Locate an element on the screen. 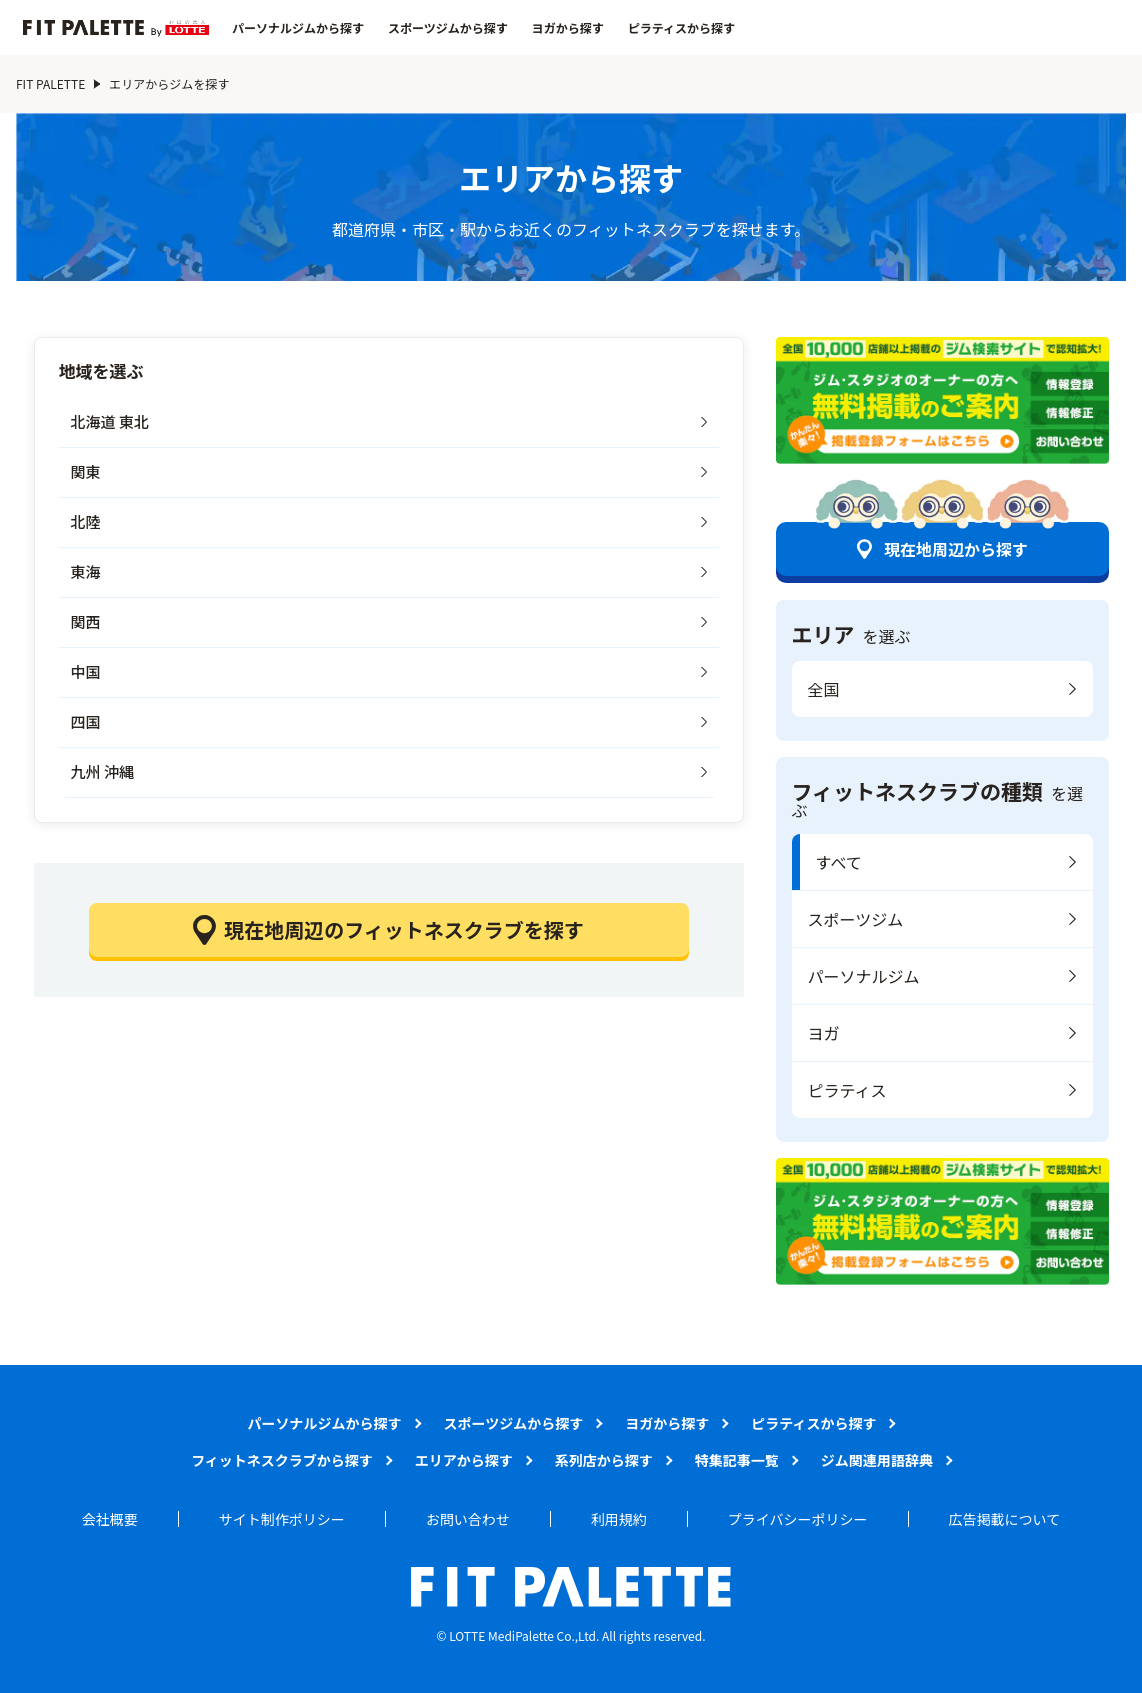  全国 is located at coordinates (824, 689).